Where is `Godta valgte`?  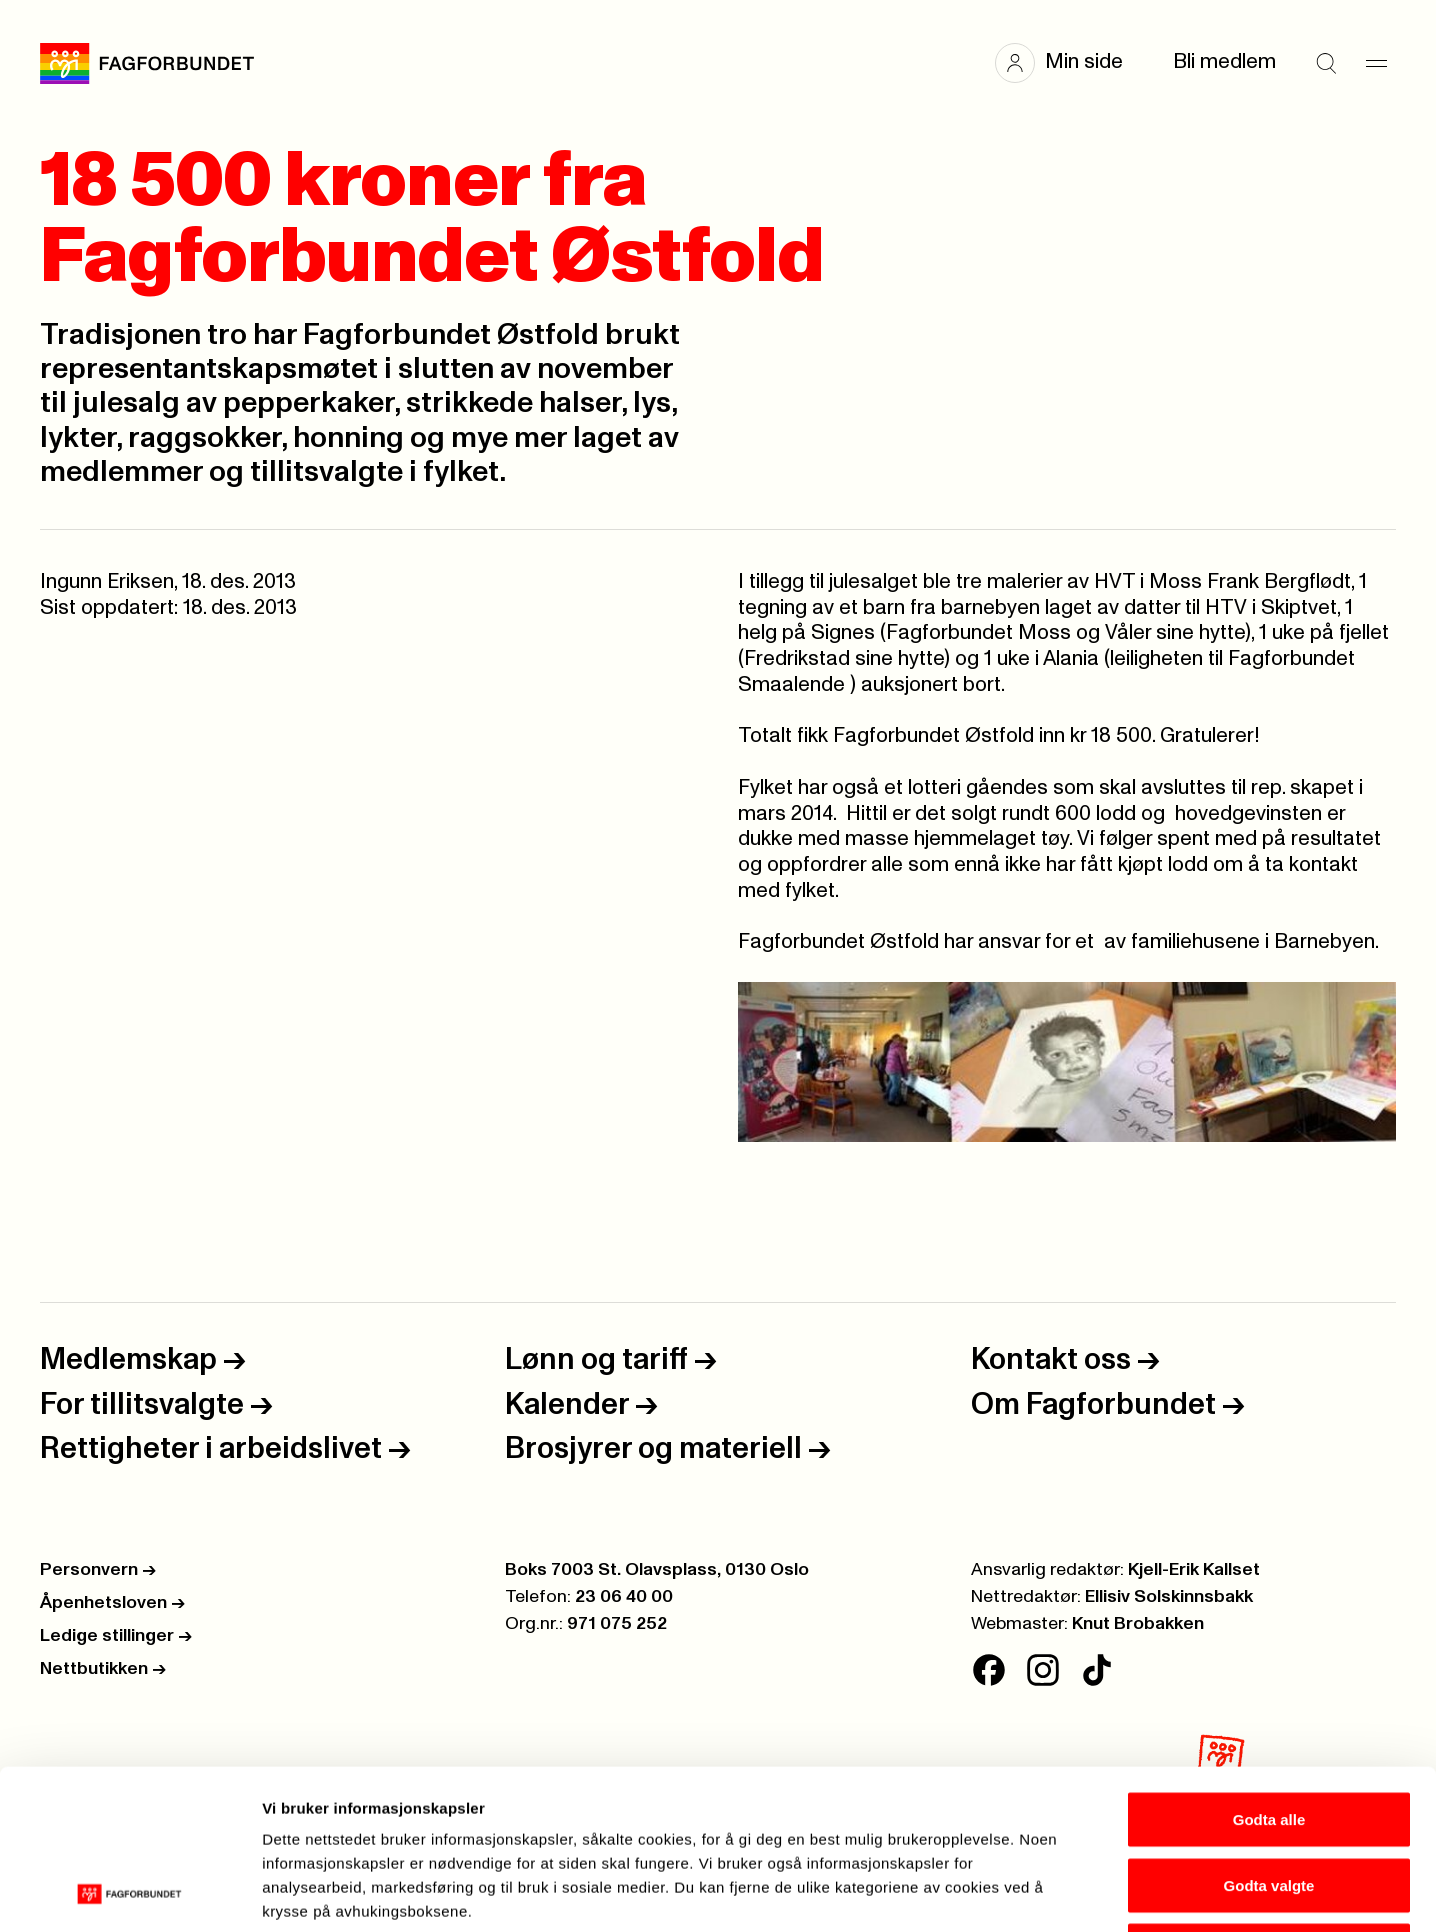
Godta valgte is located at coordinates (1269, 1735).